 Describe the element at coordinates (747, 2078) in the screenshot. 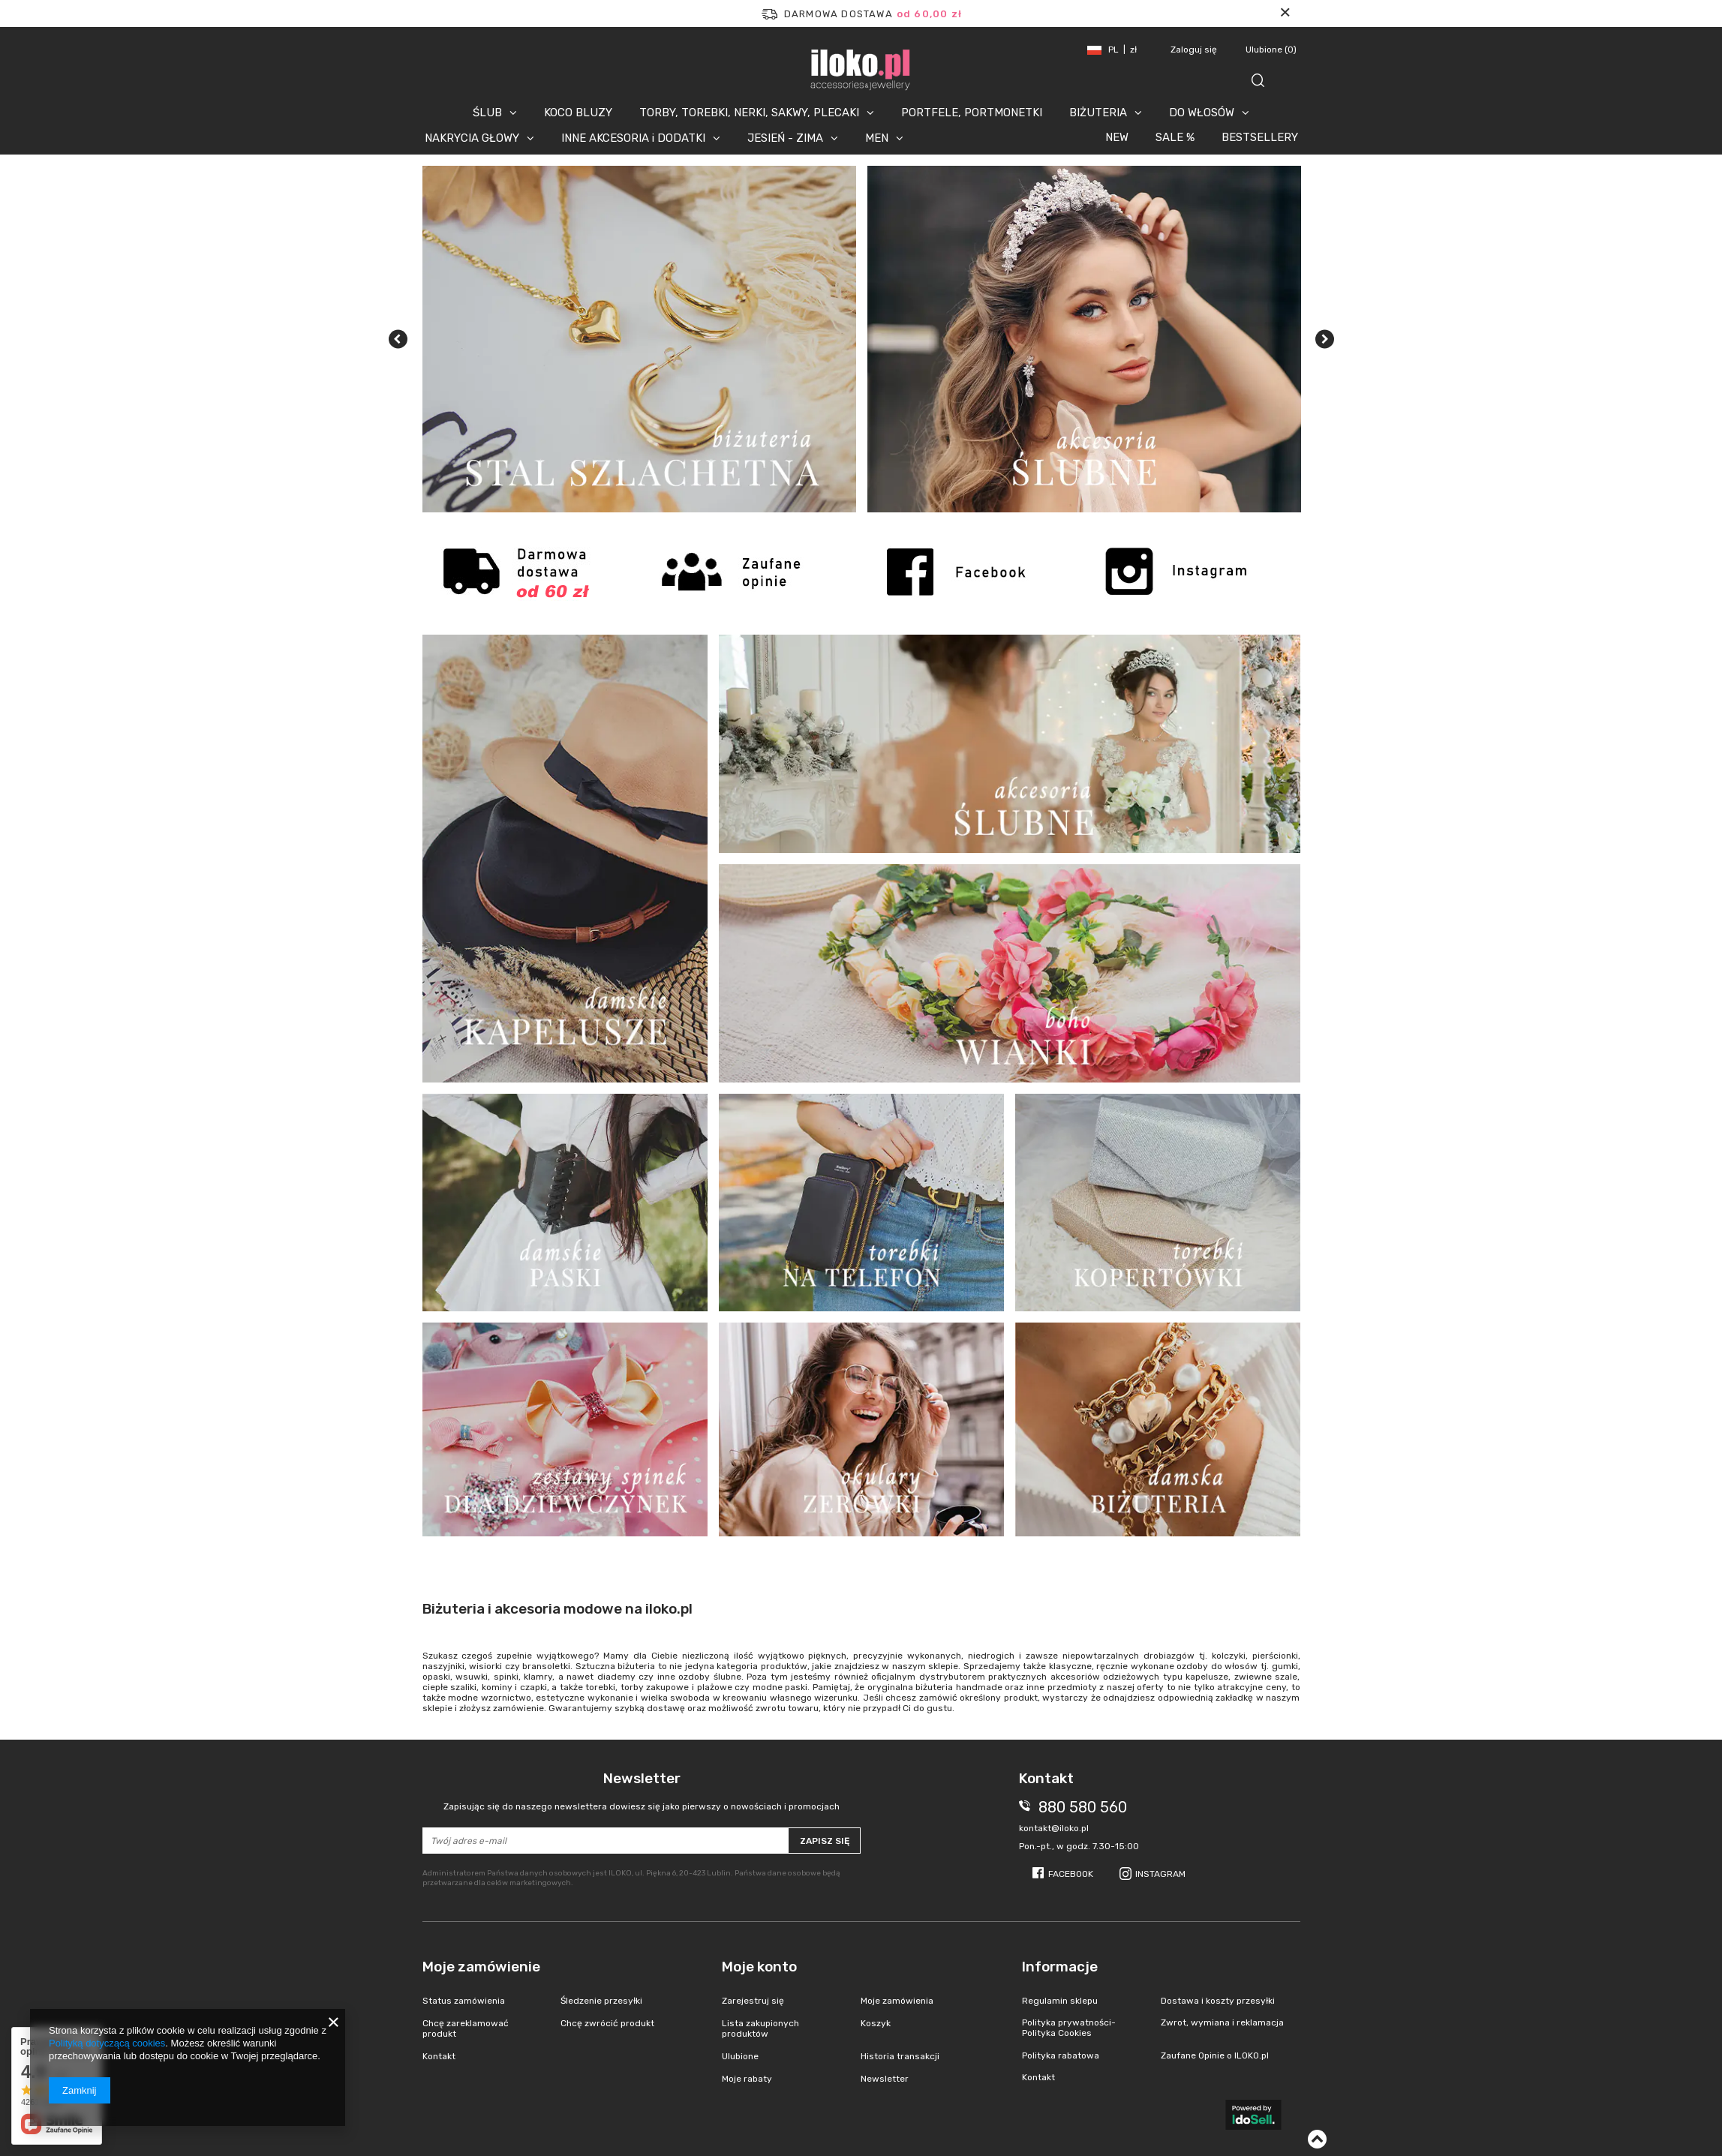

I see `Moje rabaty` at that location.